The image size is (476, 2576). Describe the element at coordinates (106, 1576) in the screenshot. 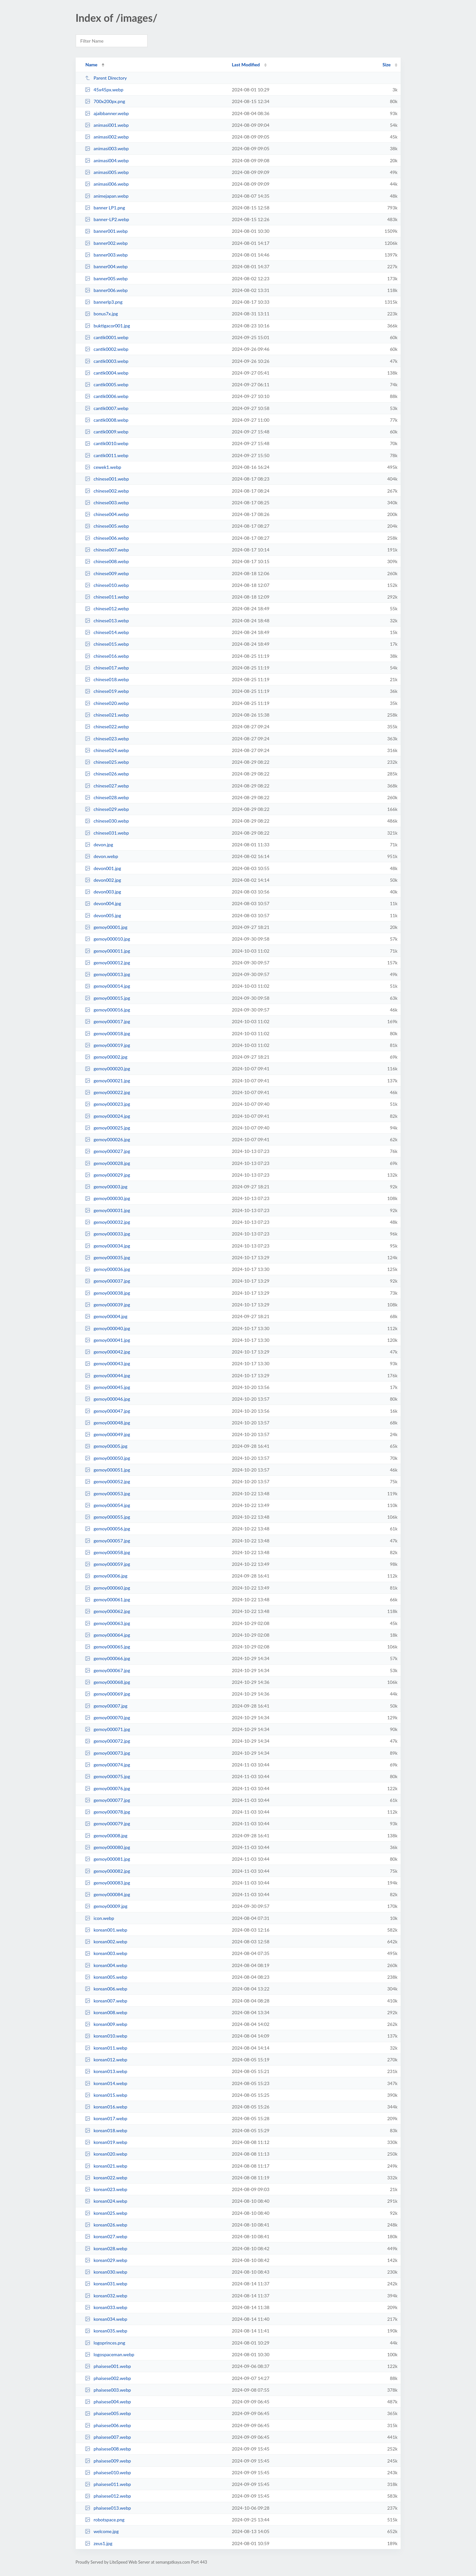

I see `gemoy00006.jpg` at that location.